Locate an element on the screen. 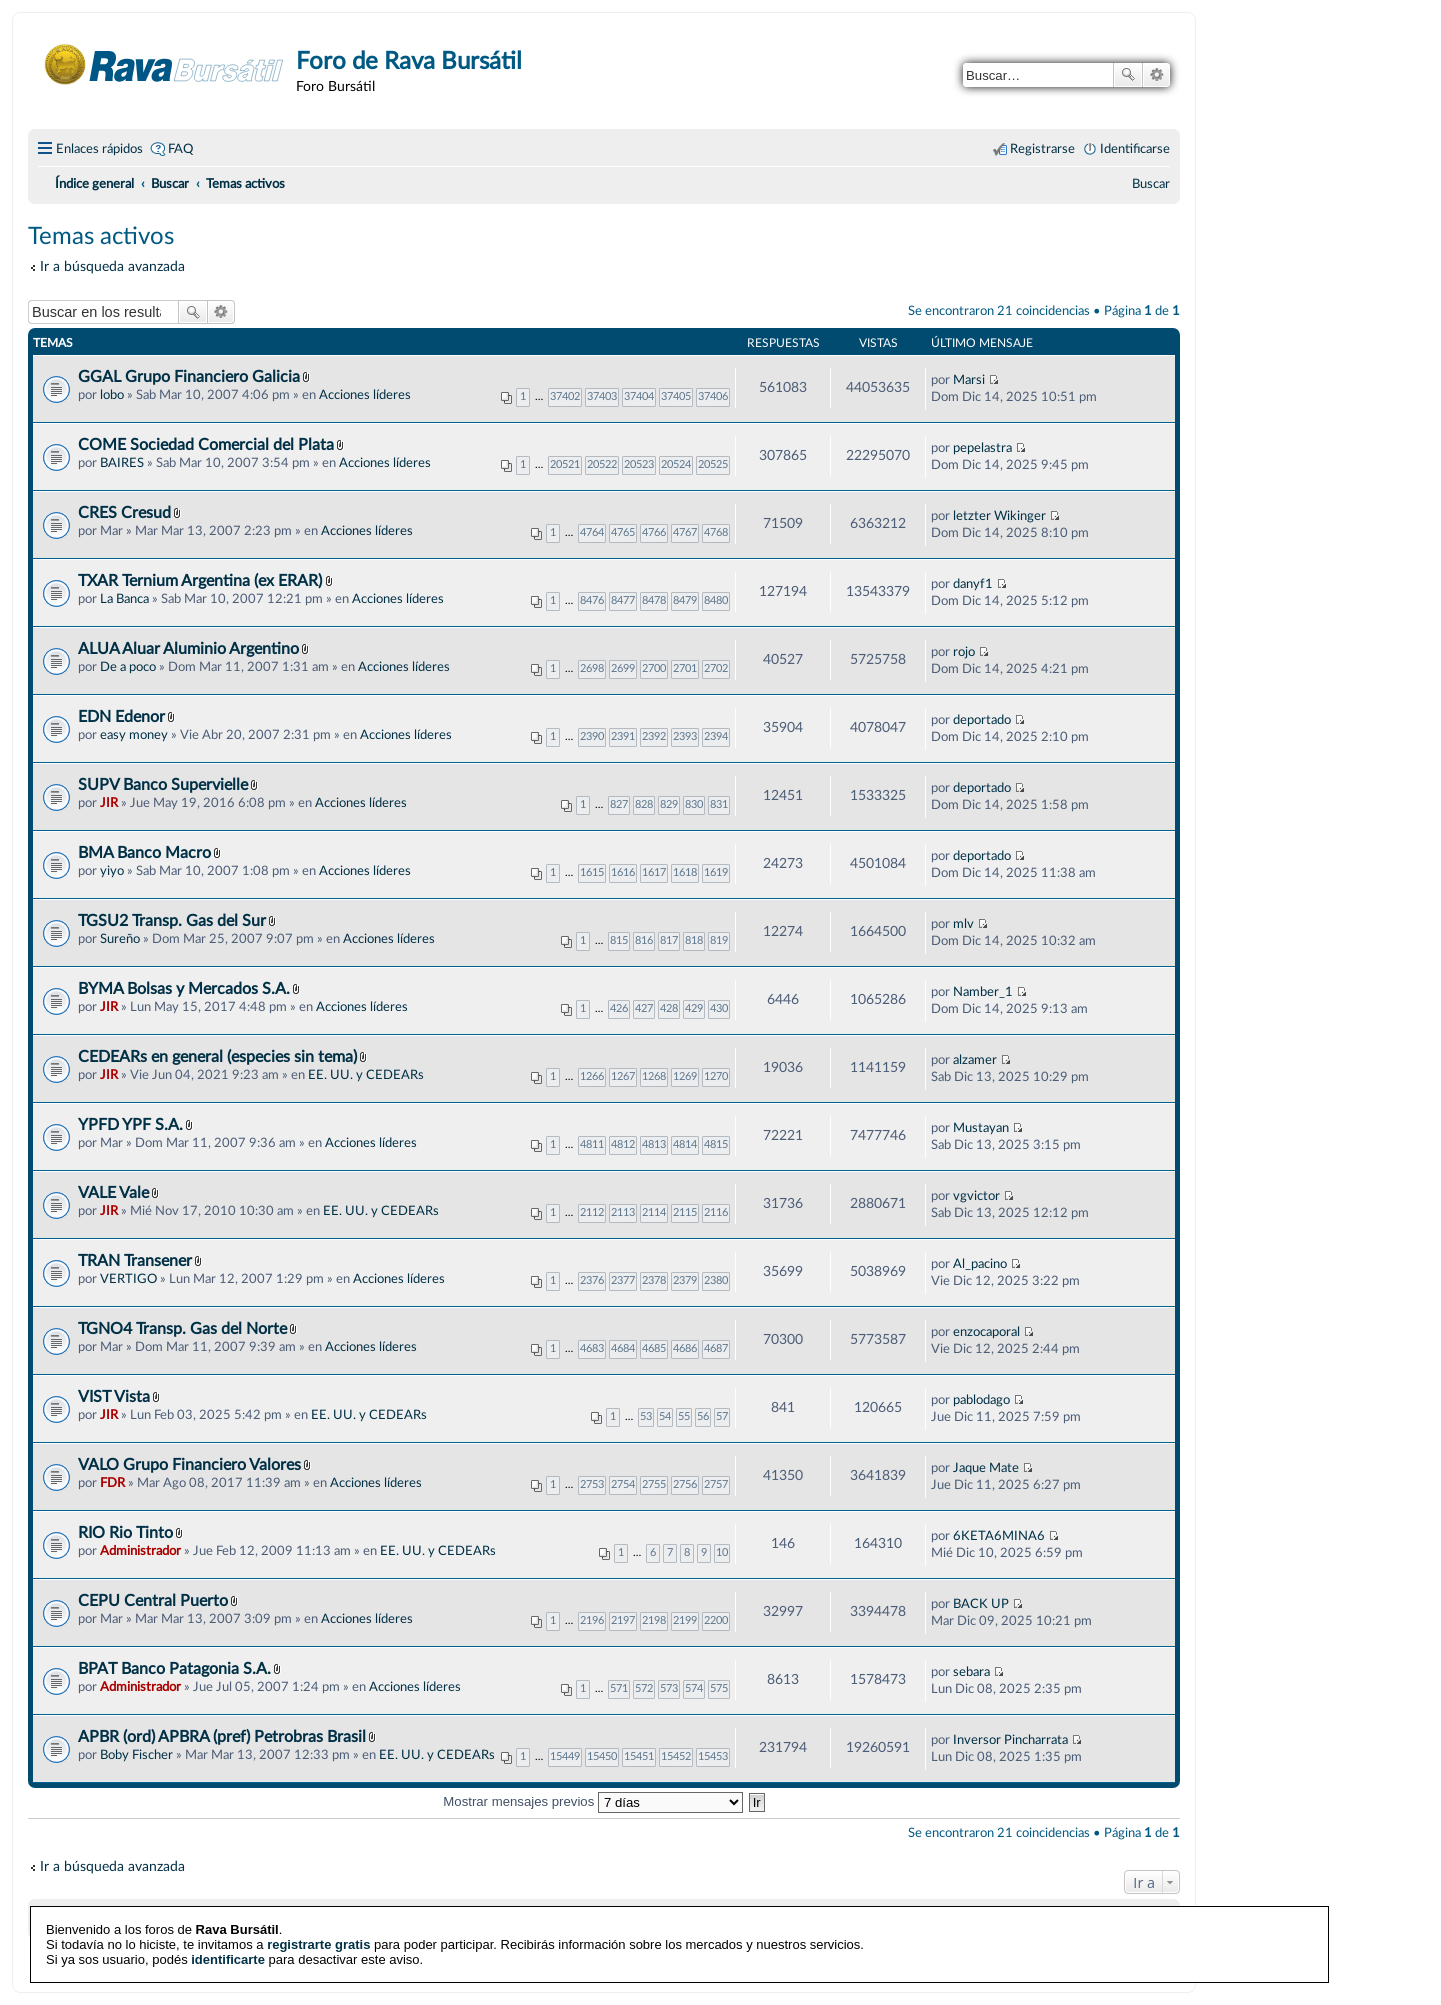 This screenshot has width=1441, height=2005. BAIRES is located at coordinates (122, 463).